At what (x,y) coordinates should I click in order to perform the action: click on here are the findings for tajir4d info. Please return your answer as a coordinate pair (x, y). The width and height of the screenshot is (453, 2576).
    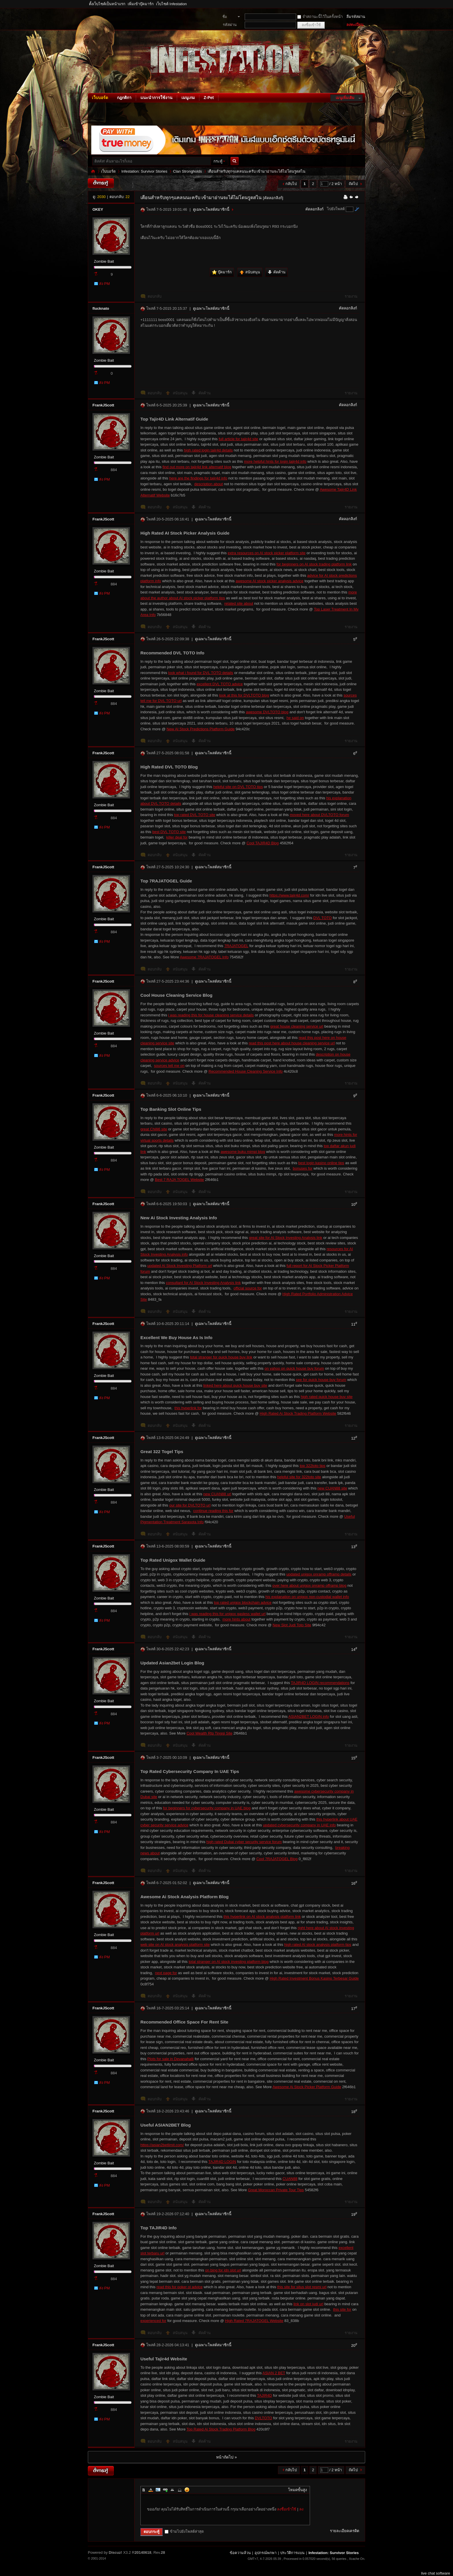
    Looking at the image, I should click on (198, 478).